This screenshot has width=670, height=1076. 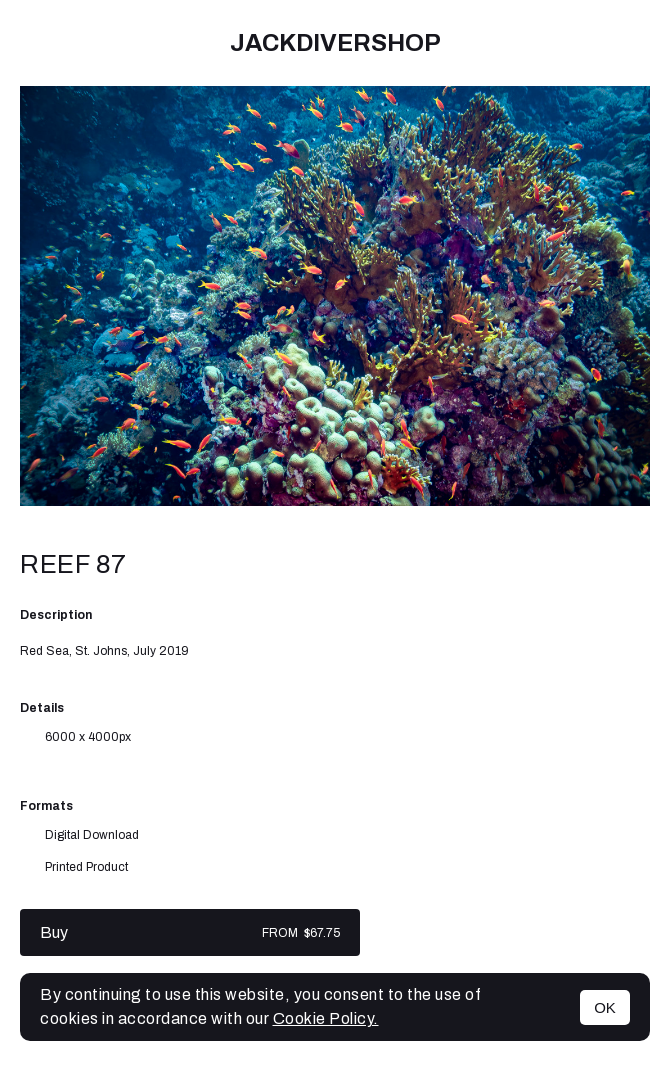 What do you see at coordinates (605, 1007) in the screenshot?
I see `OK` at bounding box center [605, 1007].